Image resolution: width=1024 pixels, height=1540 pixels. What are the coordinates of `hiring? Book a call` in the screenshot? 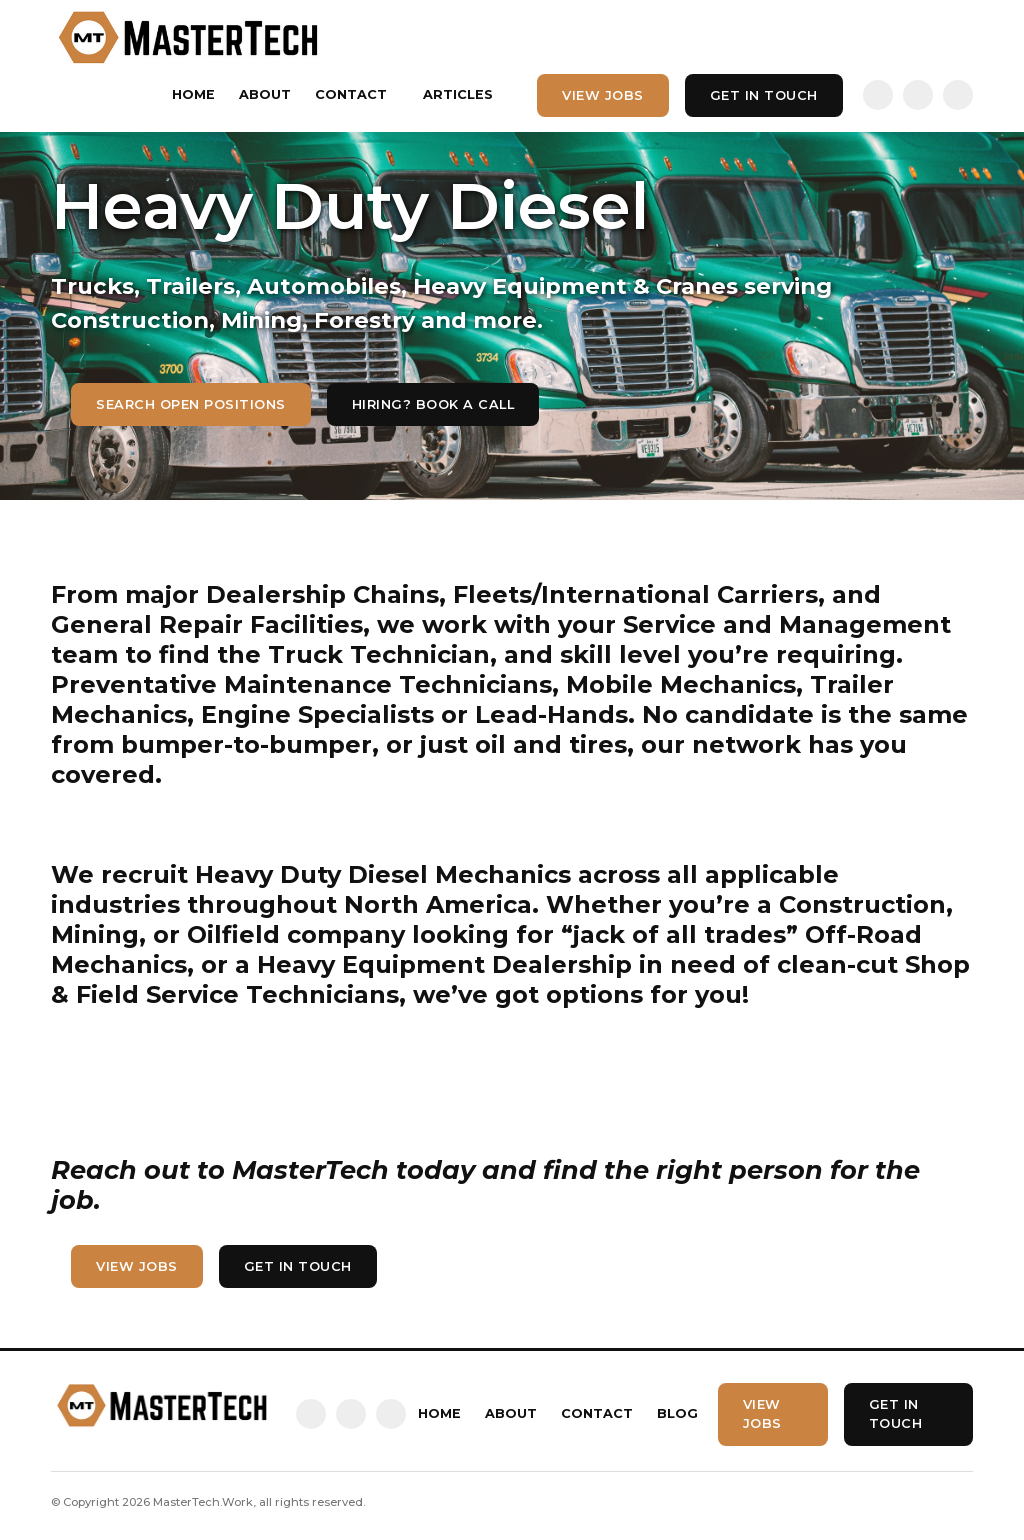 It's located at (433, 404).